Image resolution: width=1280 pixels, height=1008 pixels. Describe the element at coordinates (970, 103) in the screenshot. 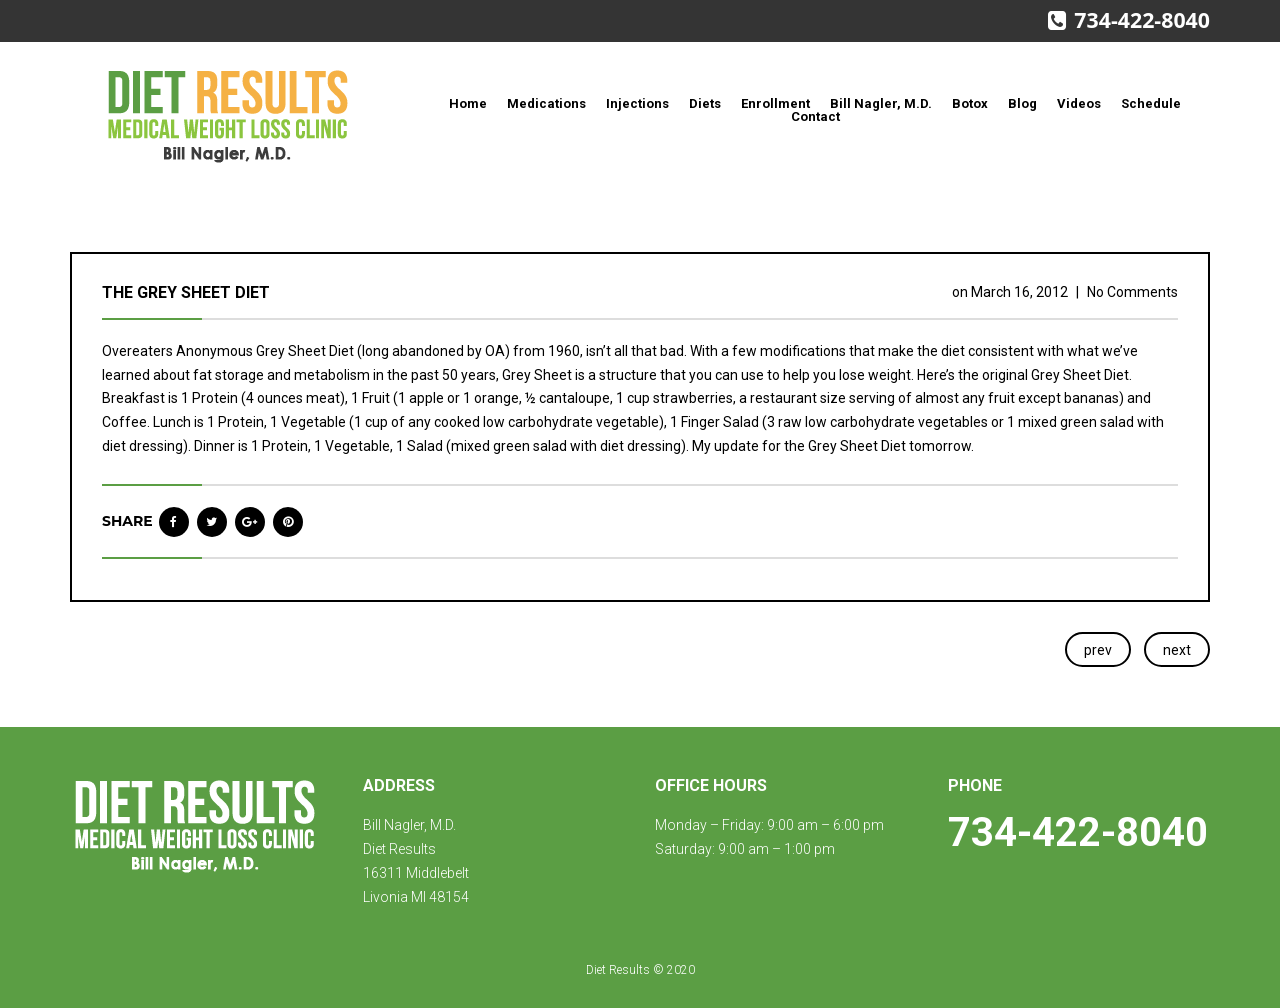

I see `Botox` at that location.